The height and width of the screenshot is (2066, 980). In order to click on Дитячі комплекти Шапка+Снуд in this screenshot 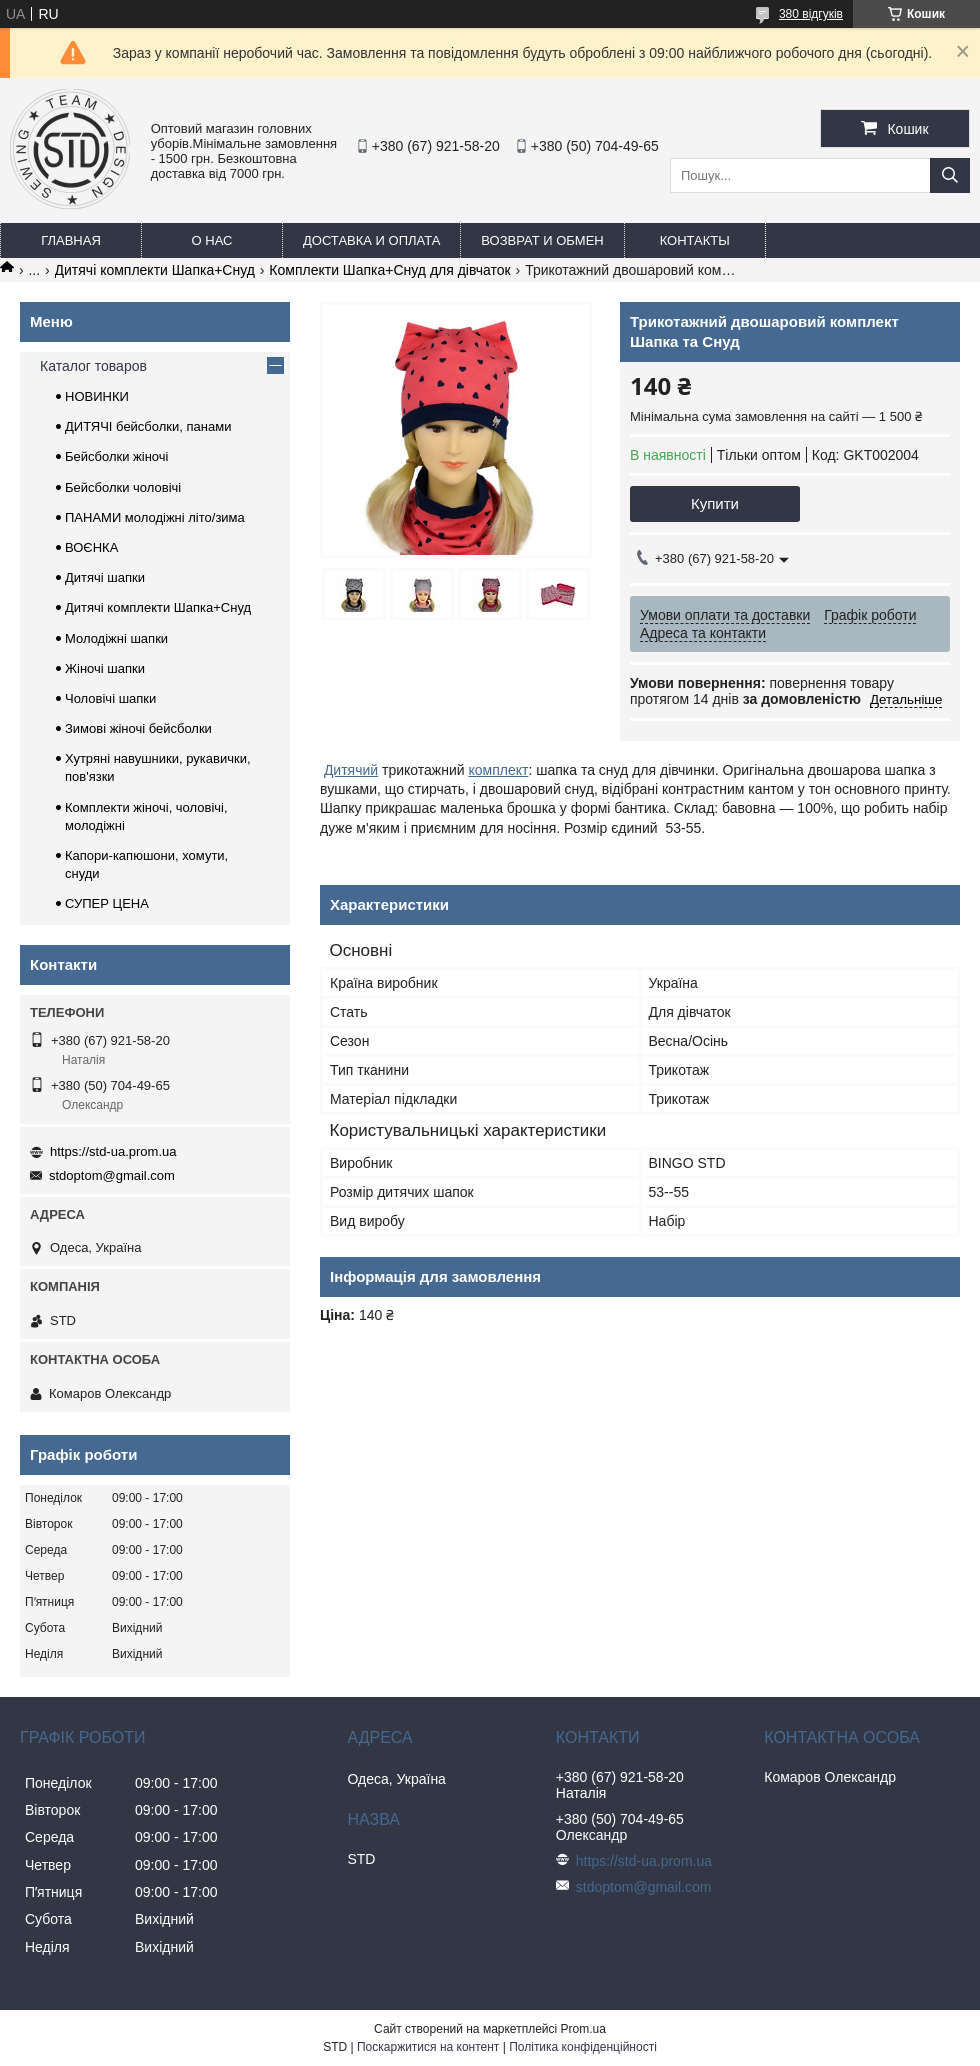, I will do `click(155, 270)`.